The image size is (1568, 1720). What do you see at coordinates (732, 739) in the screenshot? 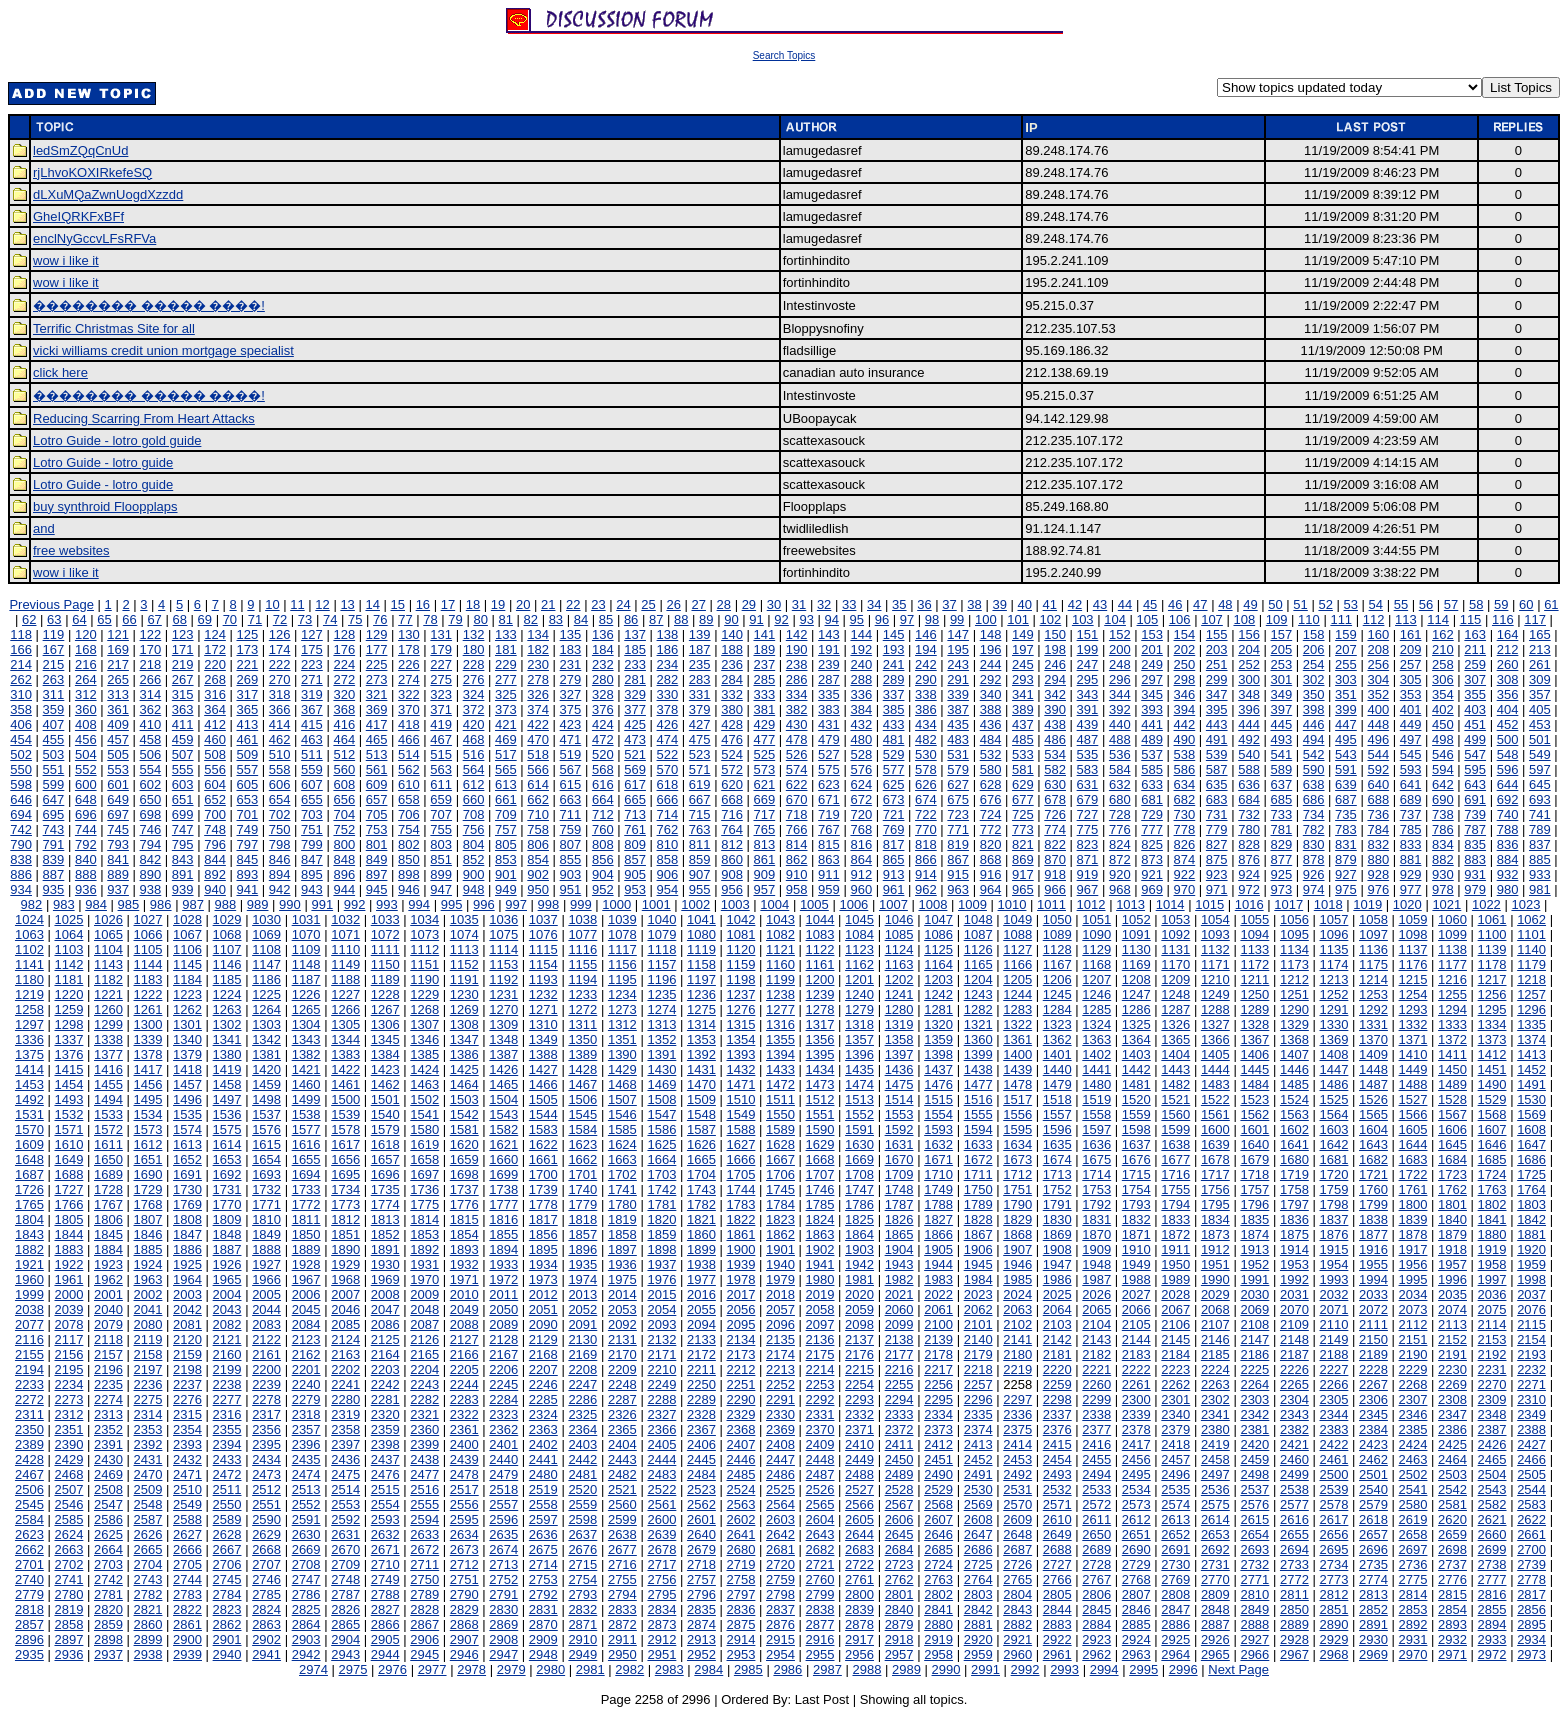
I see `476` at bounding box center [732, 739].